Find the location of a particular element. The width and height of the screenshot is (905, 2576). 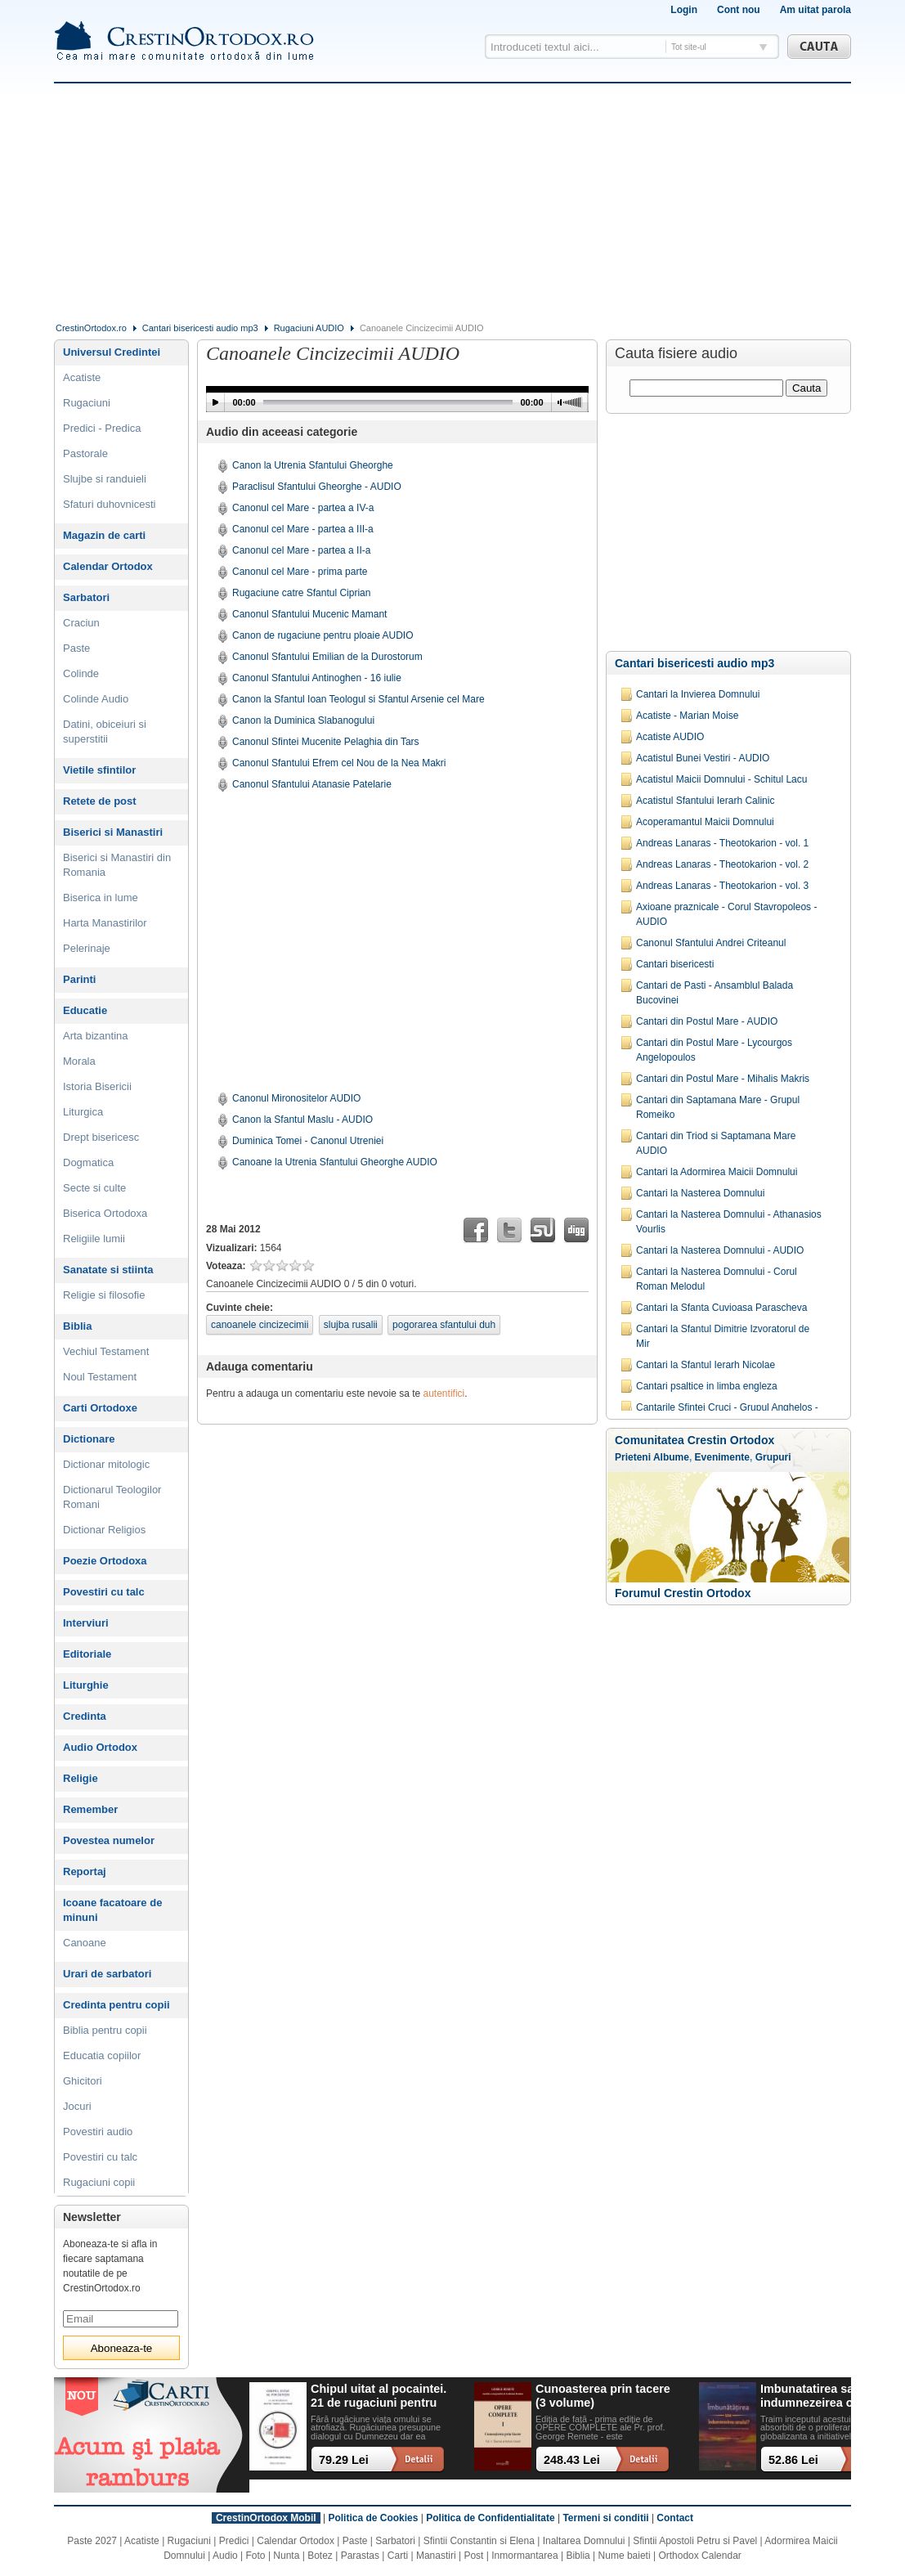

Dictionare is located at coordinates (89, 1439).